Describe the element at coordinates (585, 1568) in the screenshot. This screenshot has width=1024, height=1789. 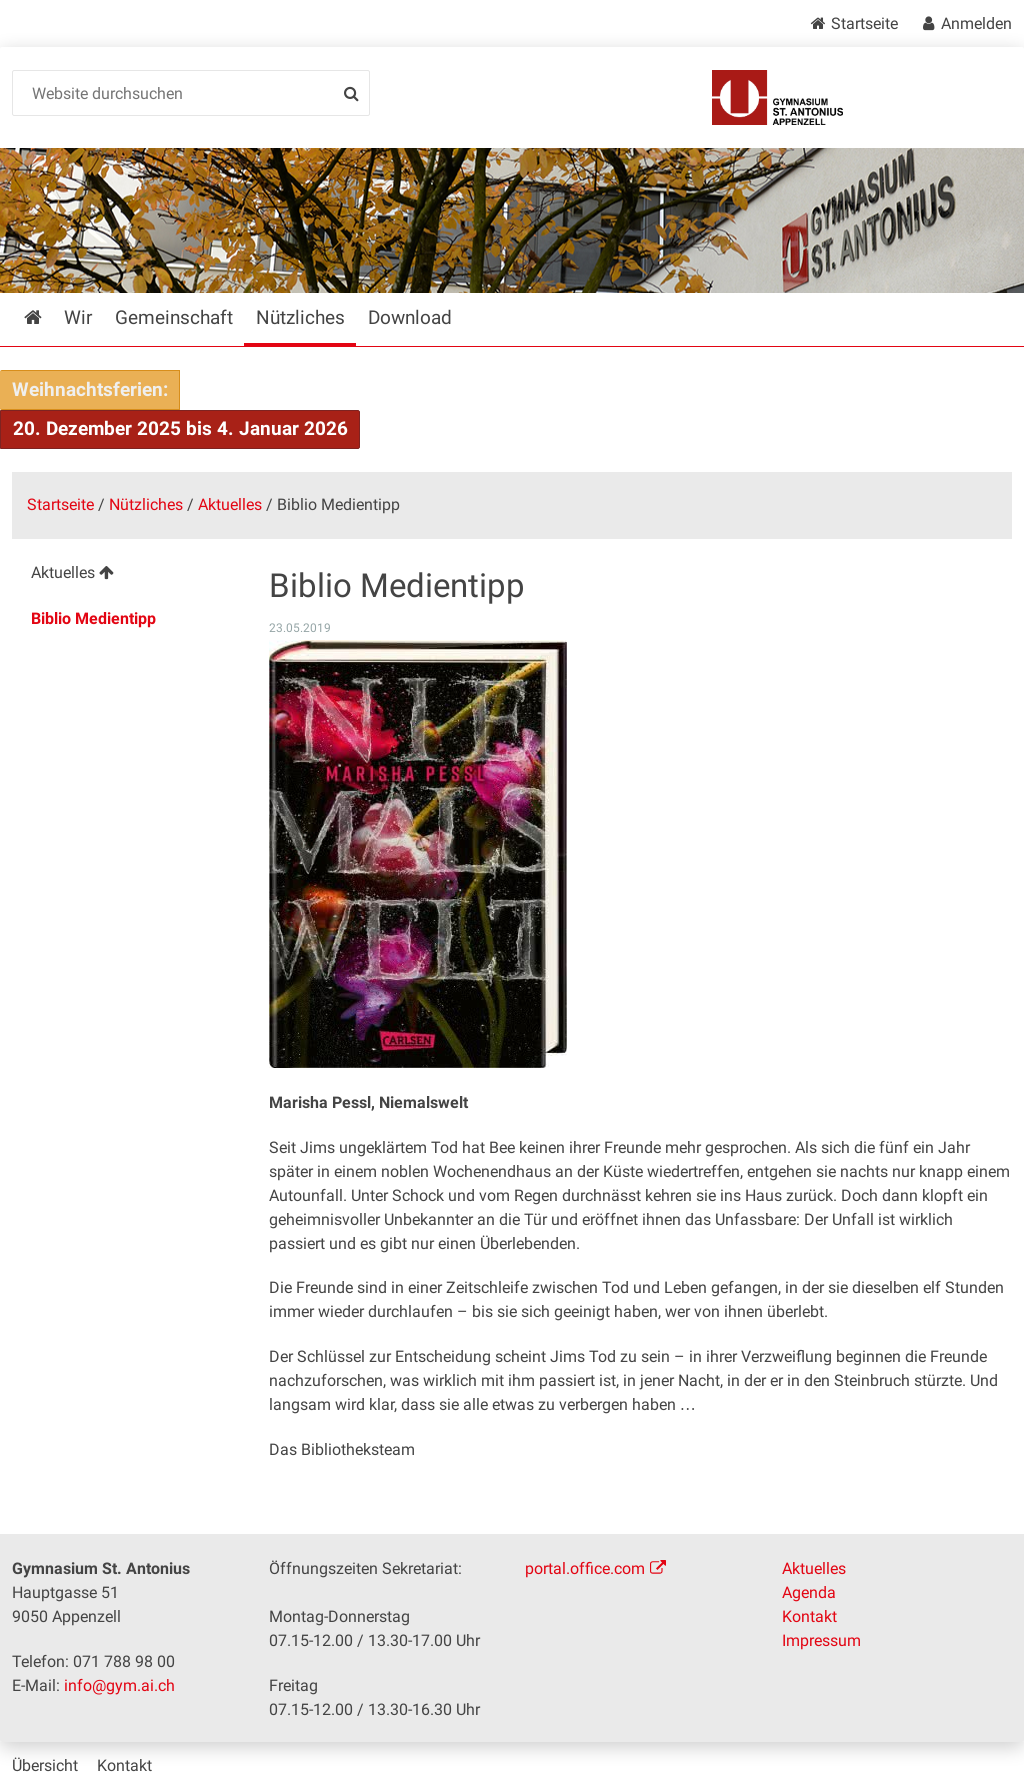
I see `portal.office.com` at that location.